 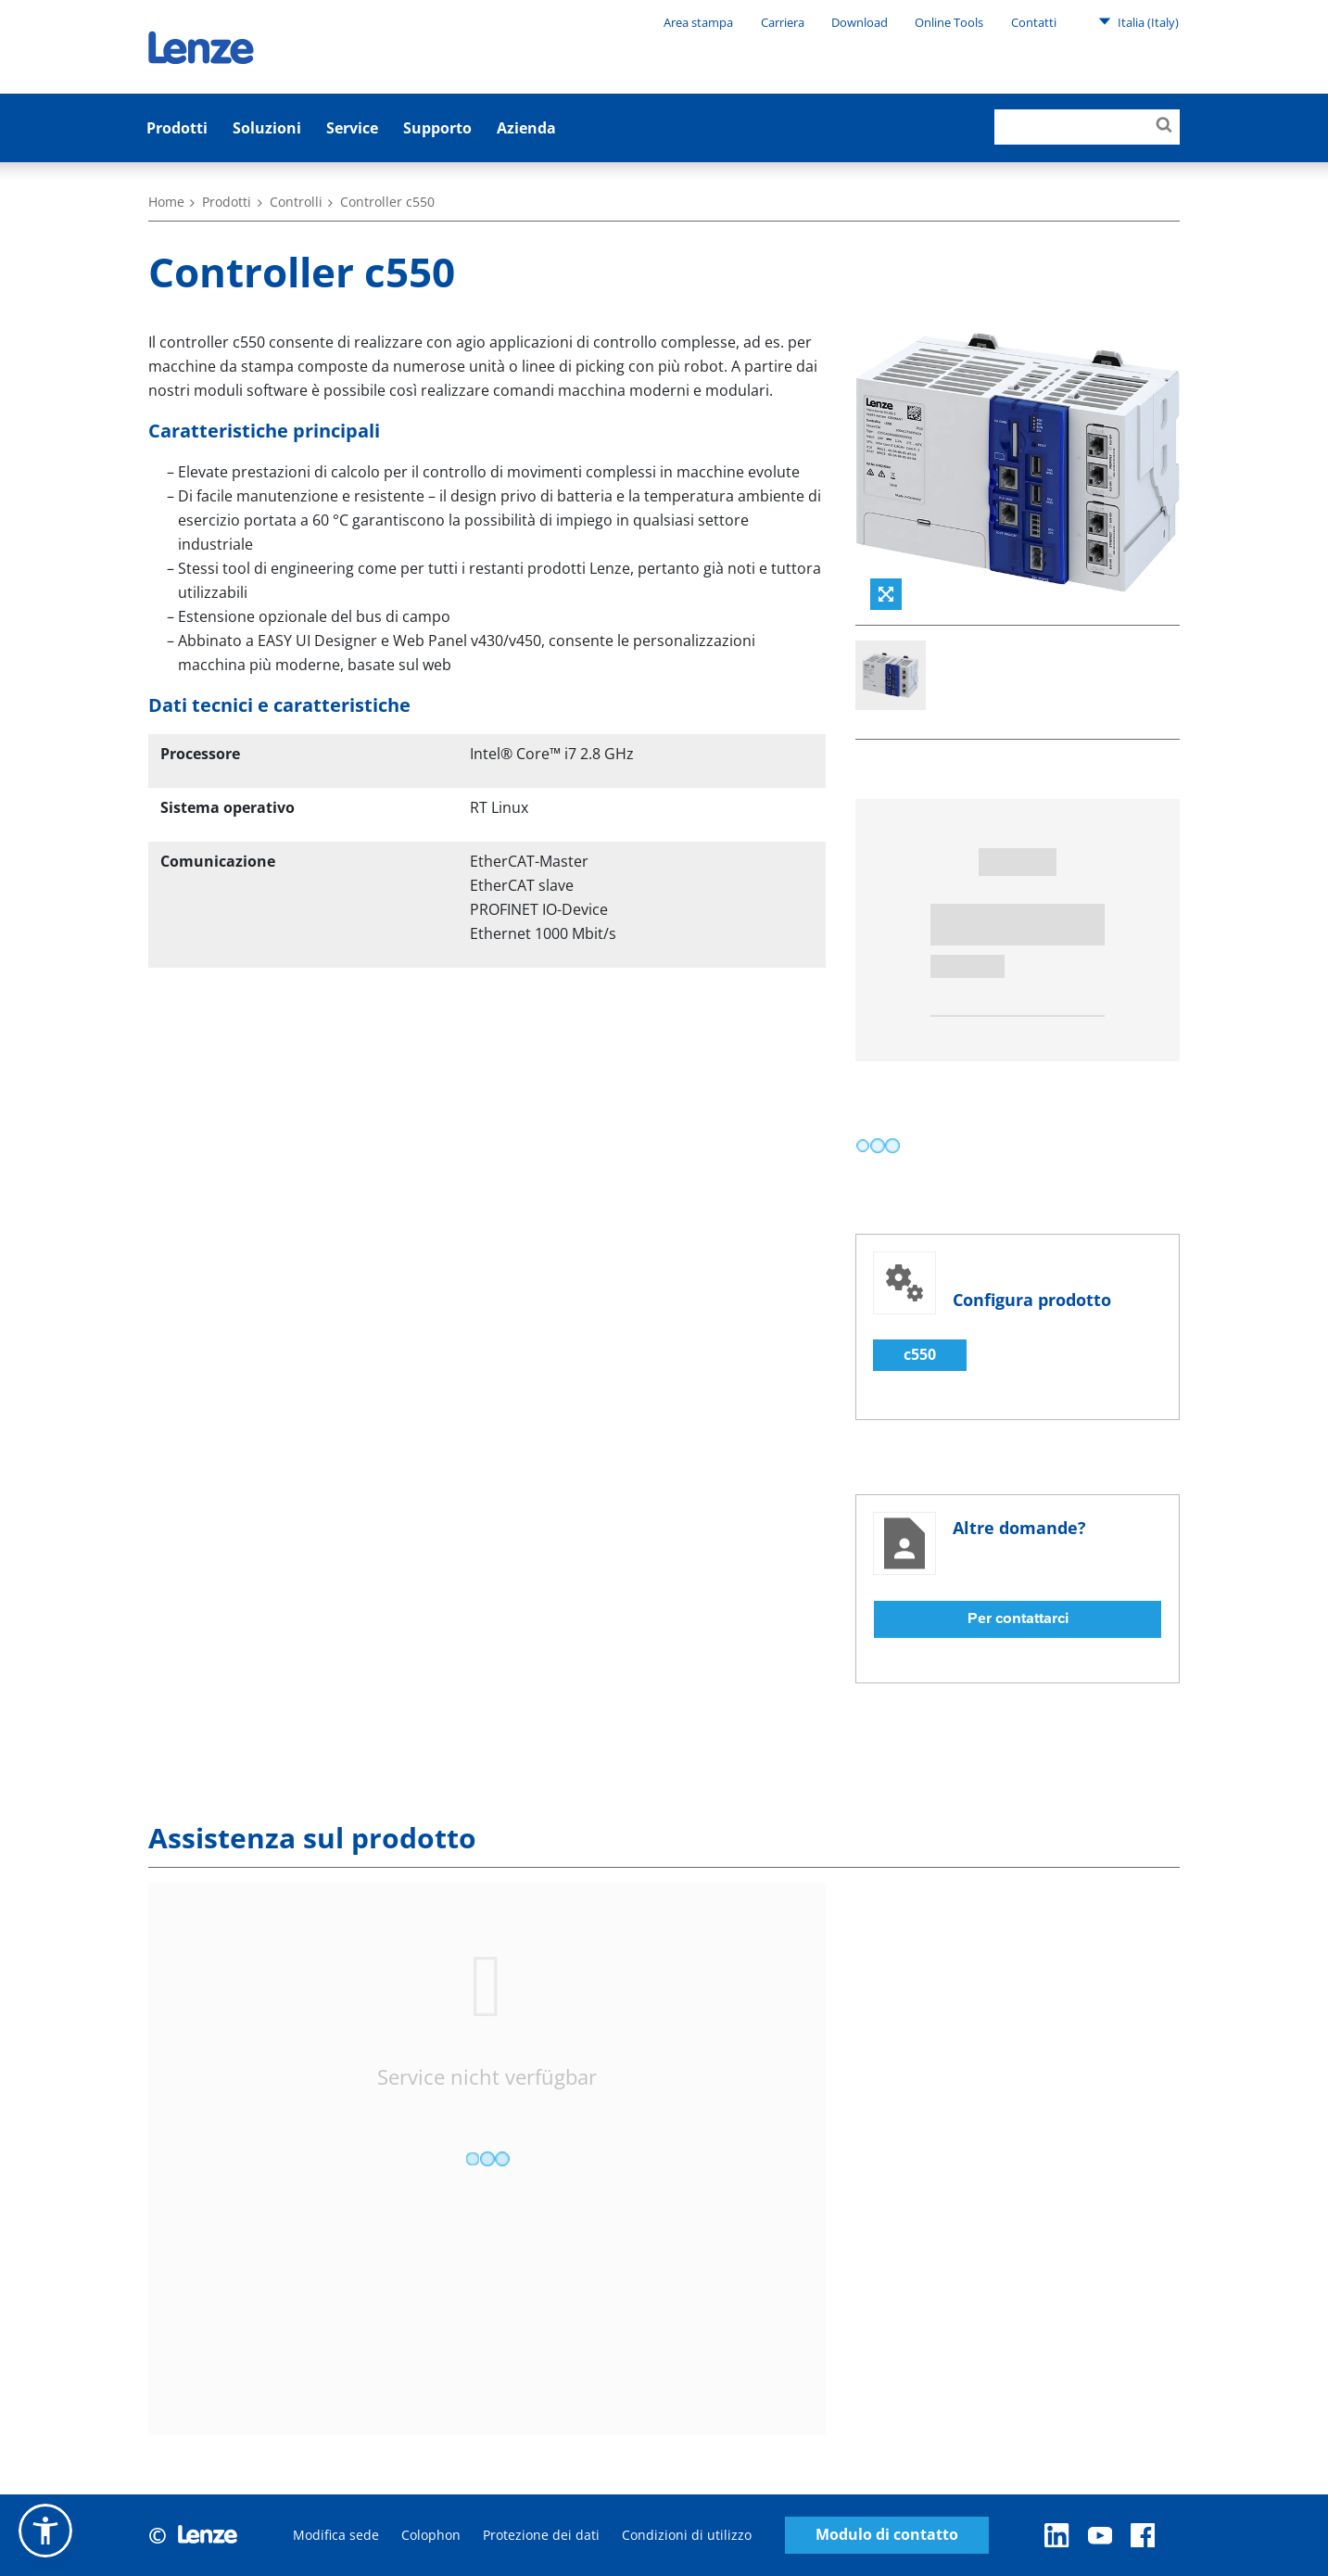 I want to click on Contatti, so click(x=1033, y=22).